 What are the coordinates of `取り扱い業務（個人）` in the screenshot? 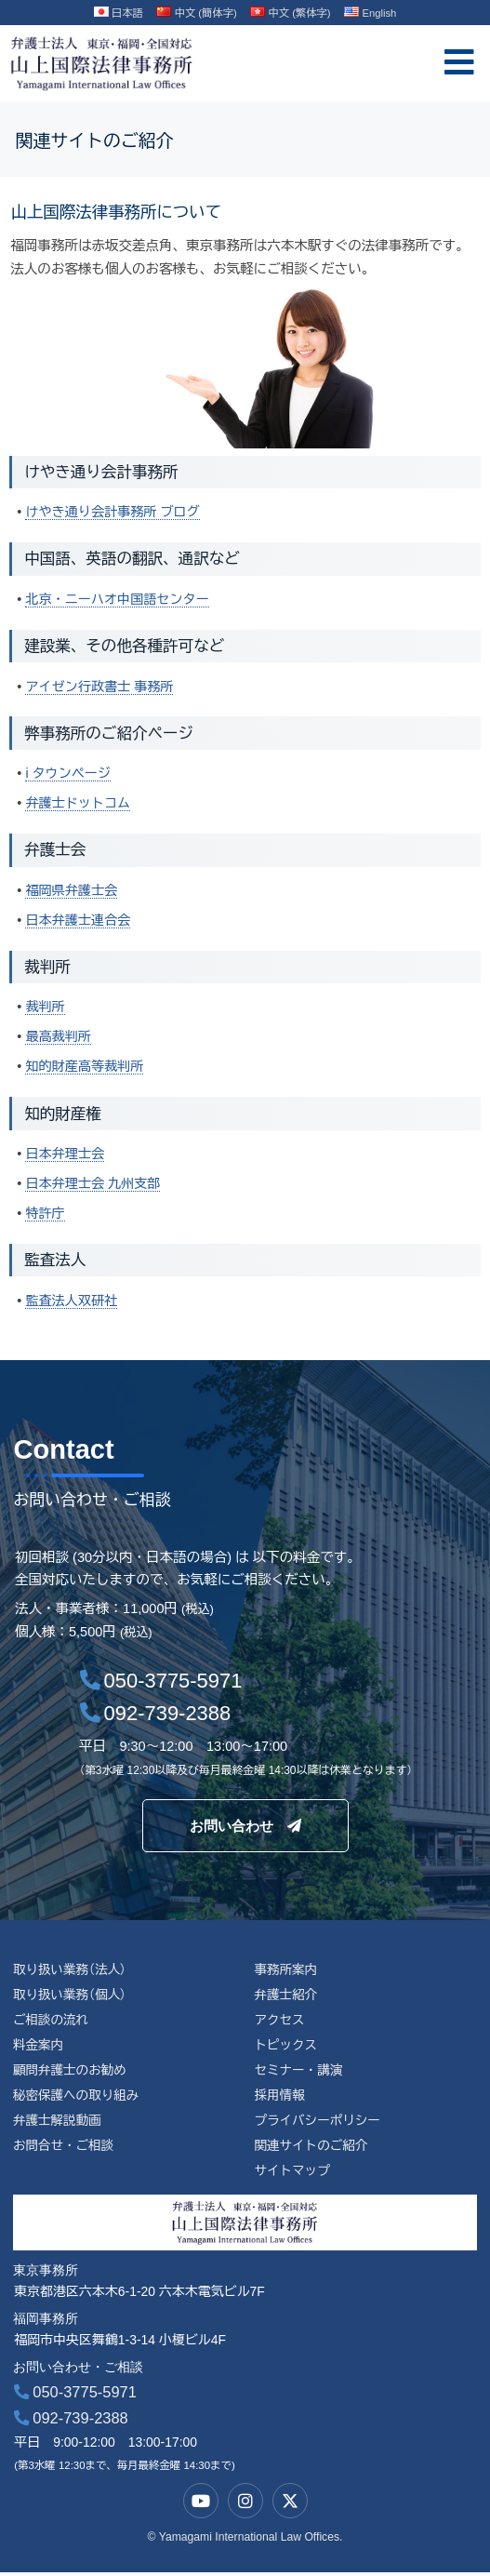 It's located at (71, 1992).